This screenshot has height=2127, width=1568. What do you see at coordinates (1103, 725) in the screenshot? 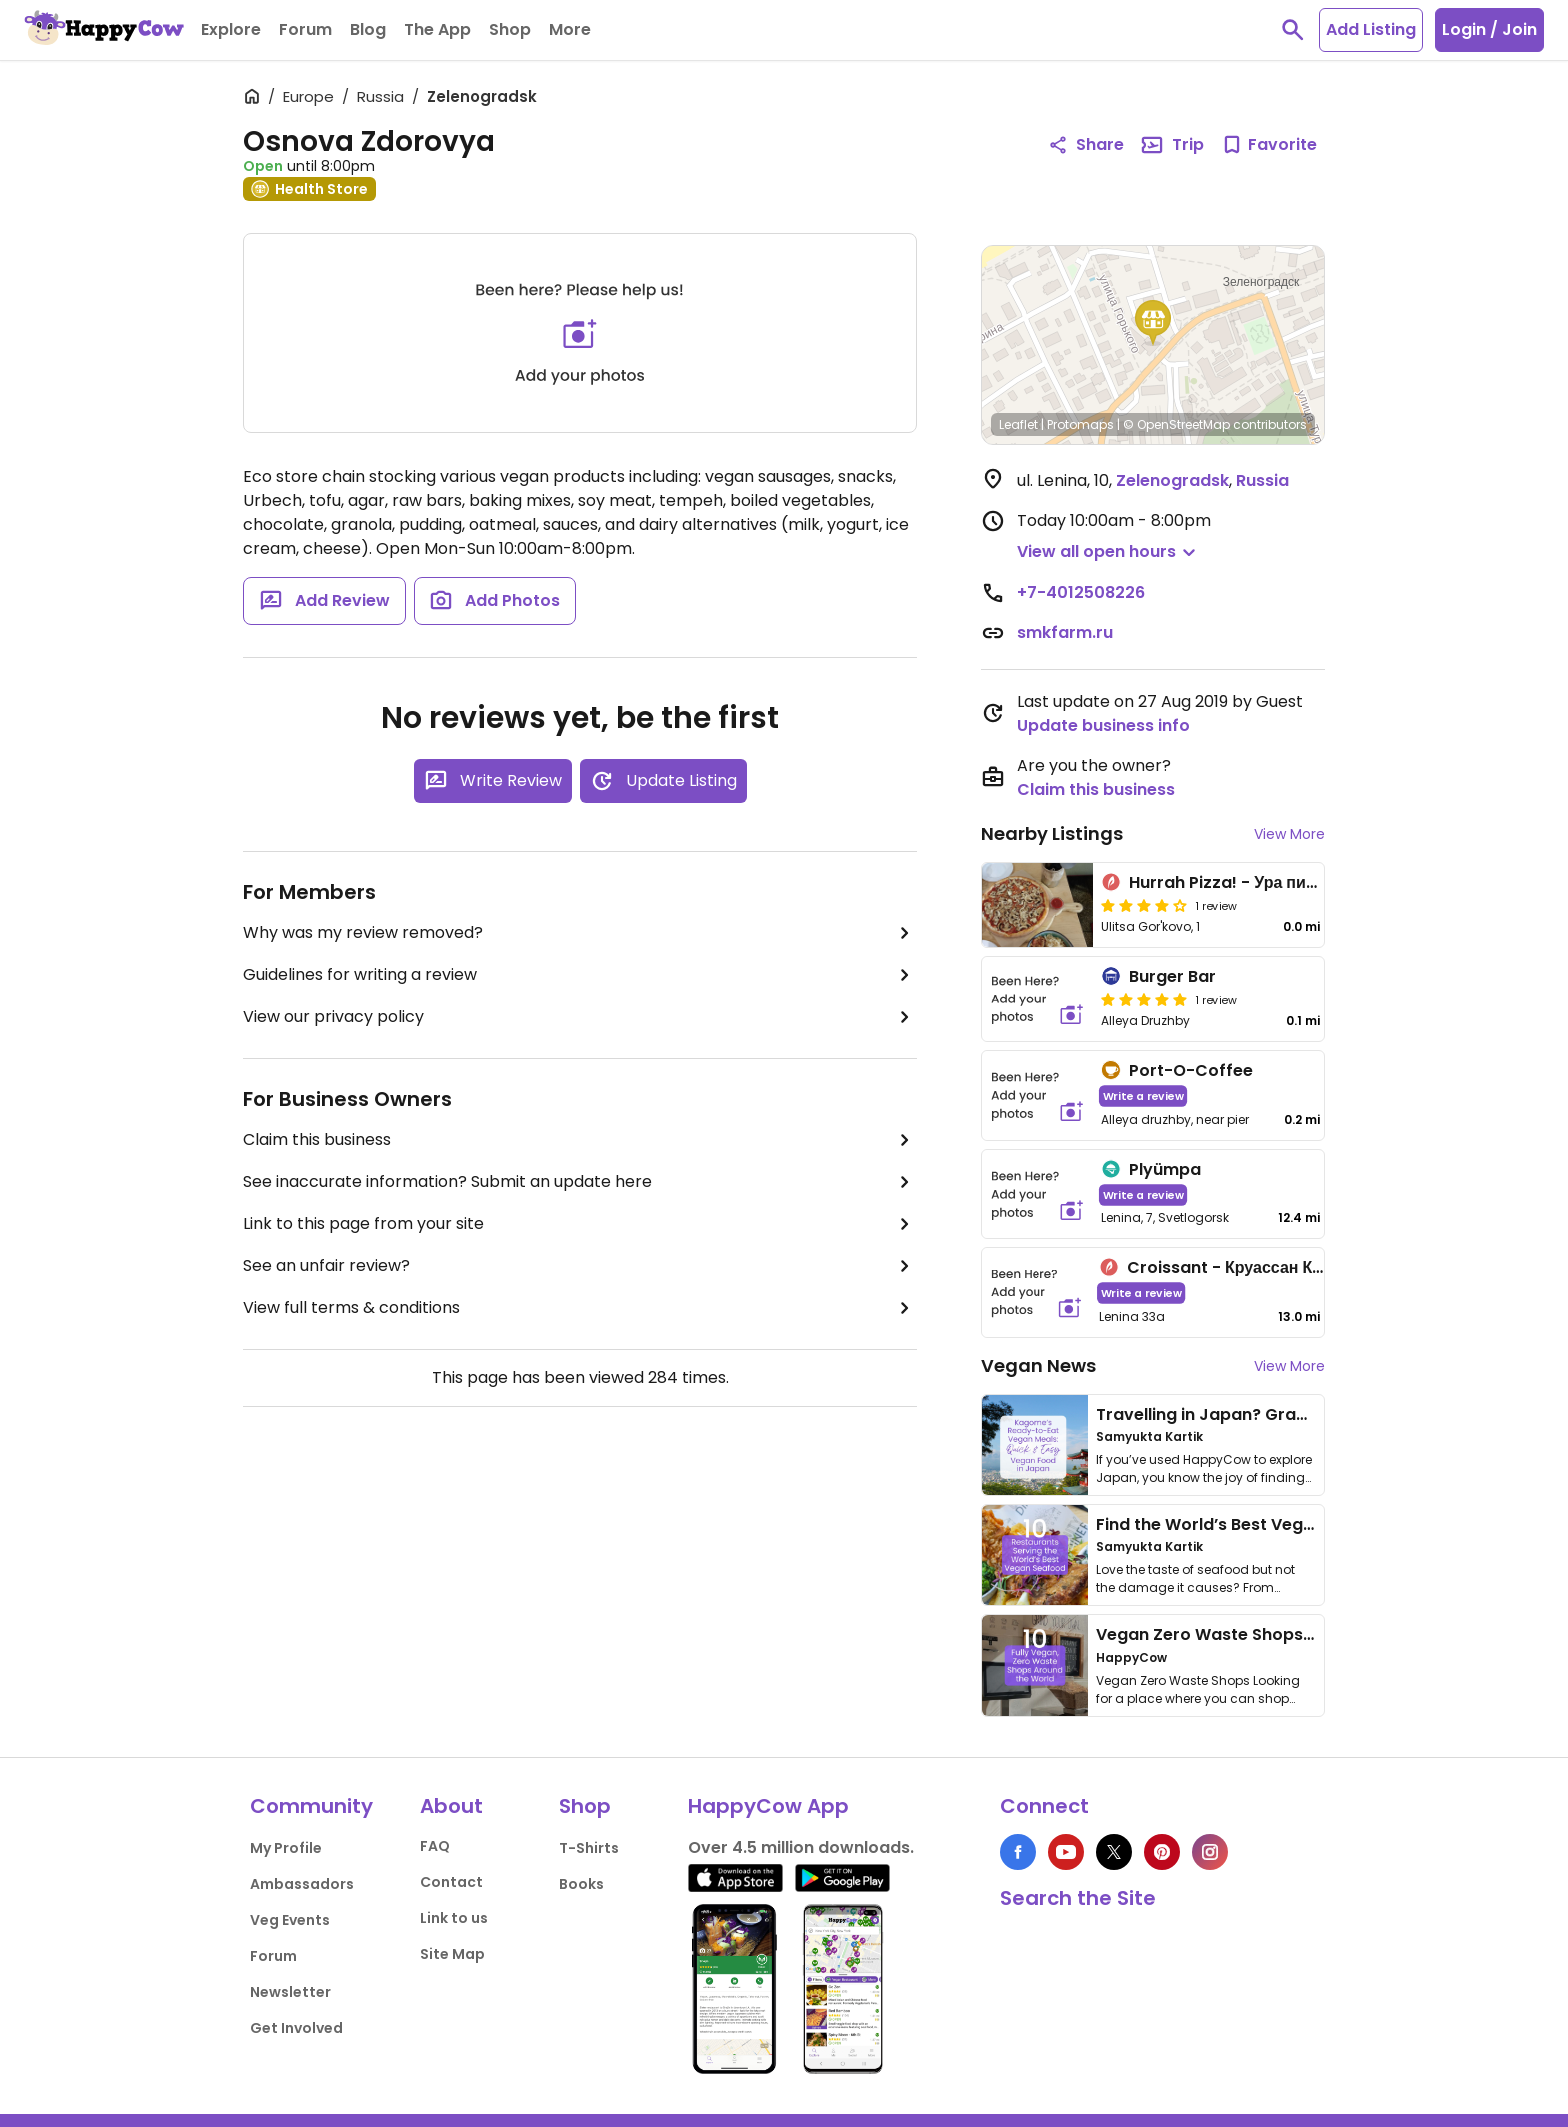
I see `Update business info` at bounding box center [1103, 725].